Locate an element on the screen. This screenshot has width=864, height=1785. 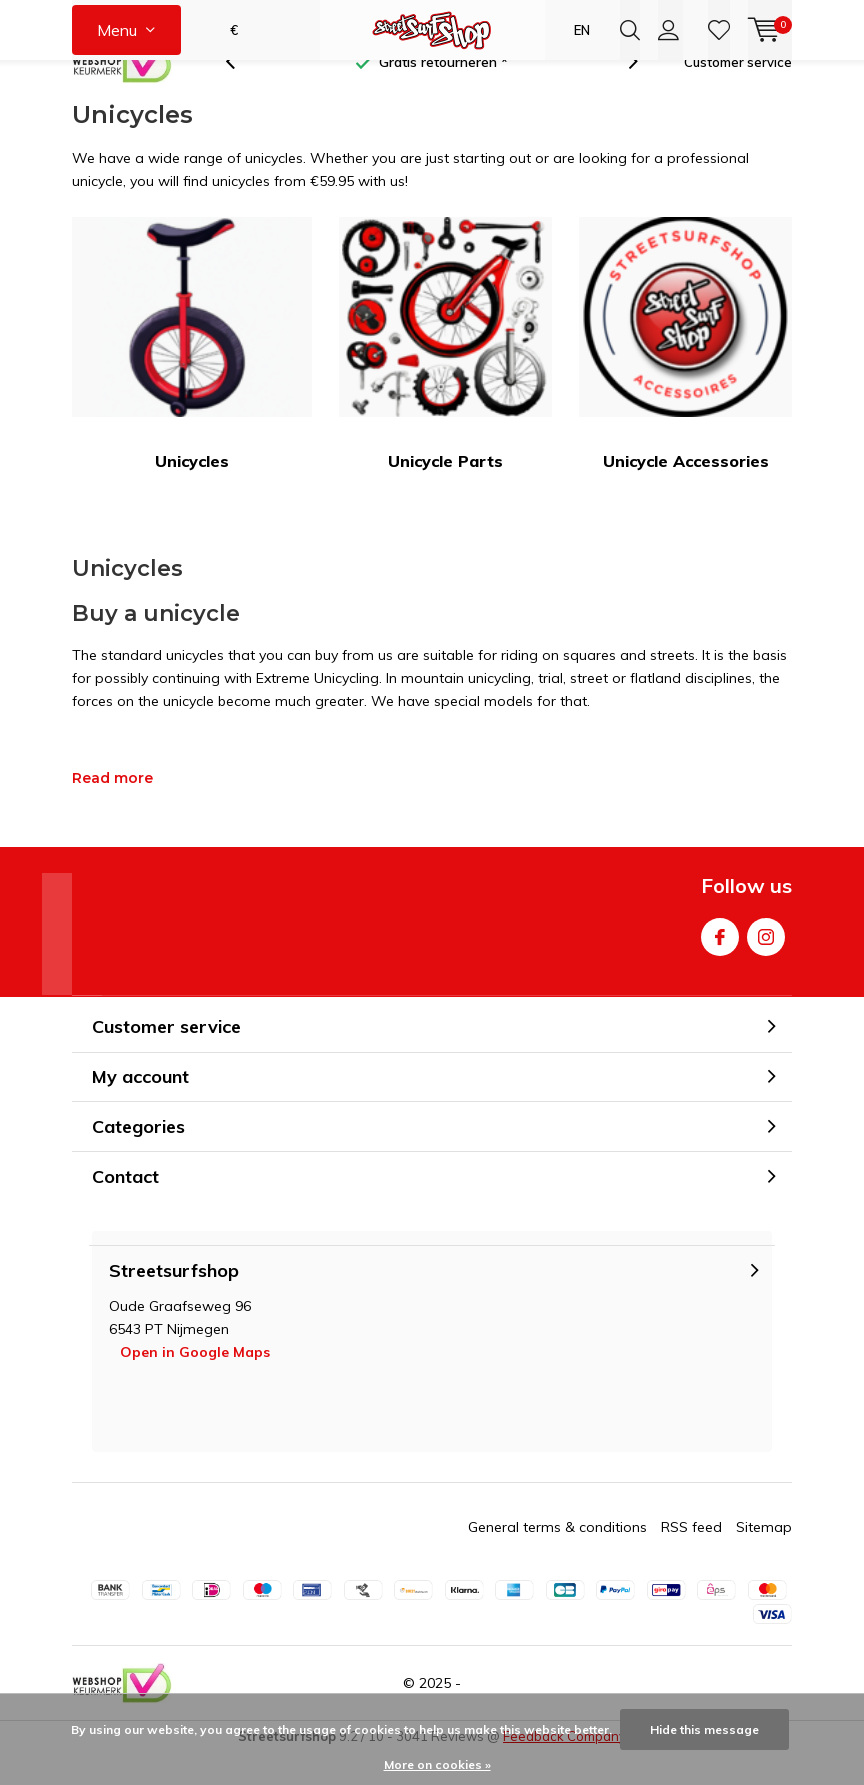
Customer service is located at coordinates (738, 94).